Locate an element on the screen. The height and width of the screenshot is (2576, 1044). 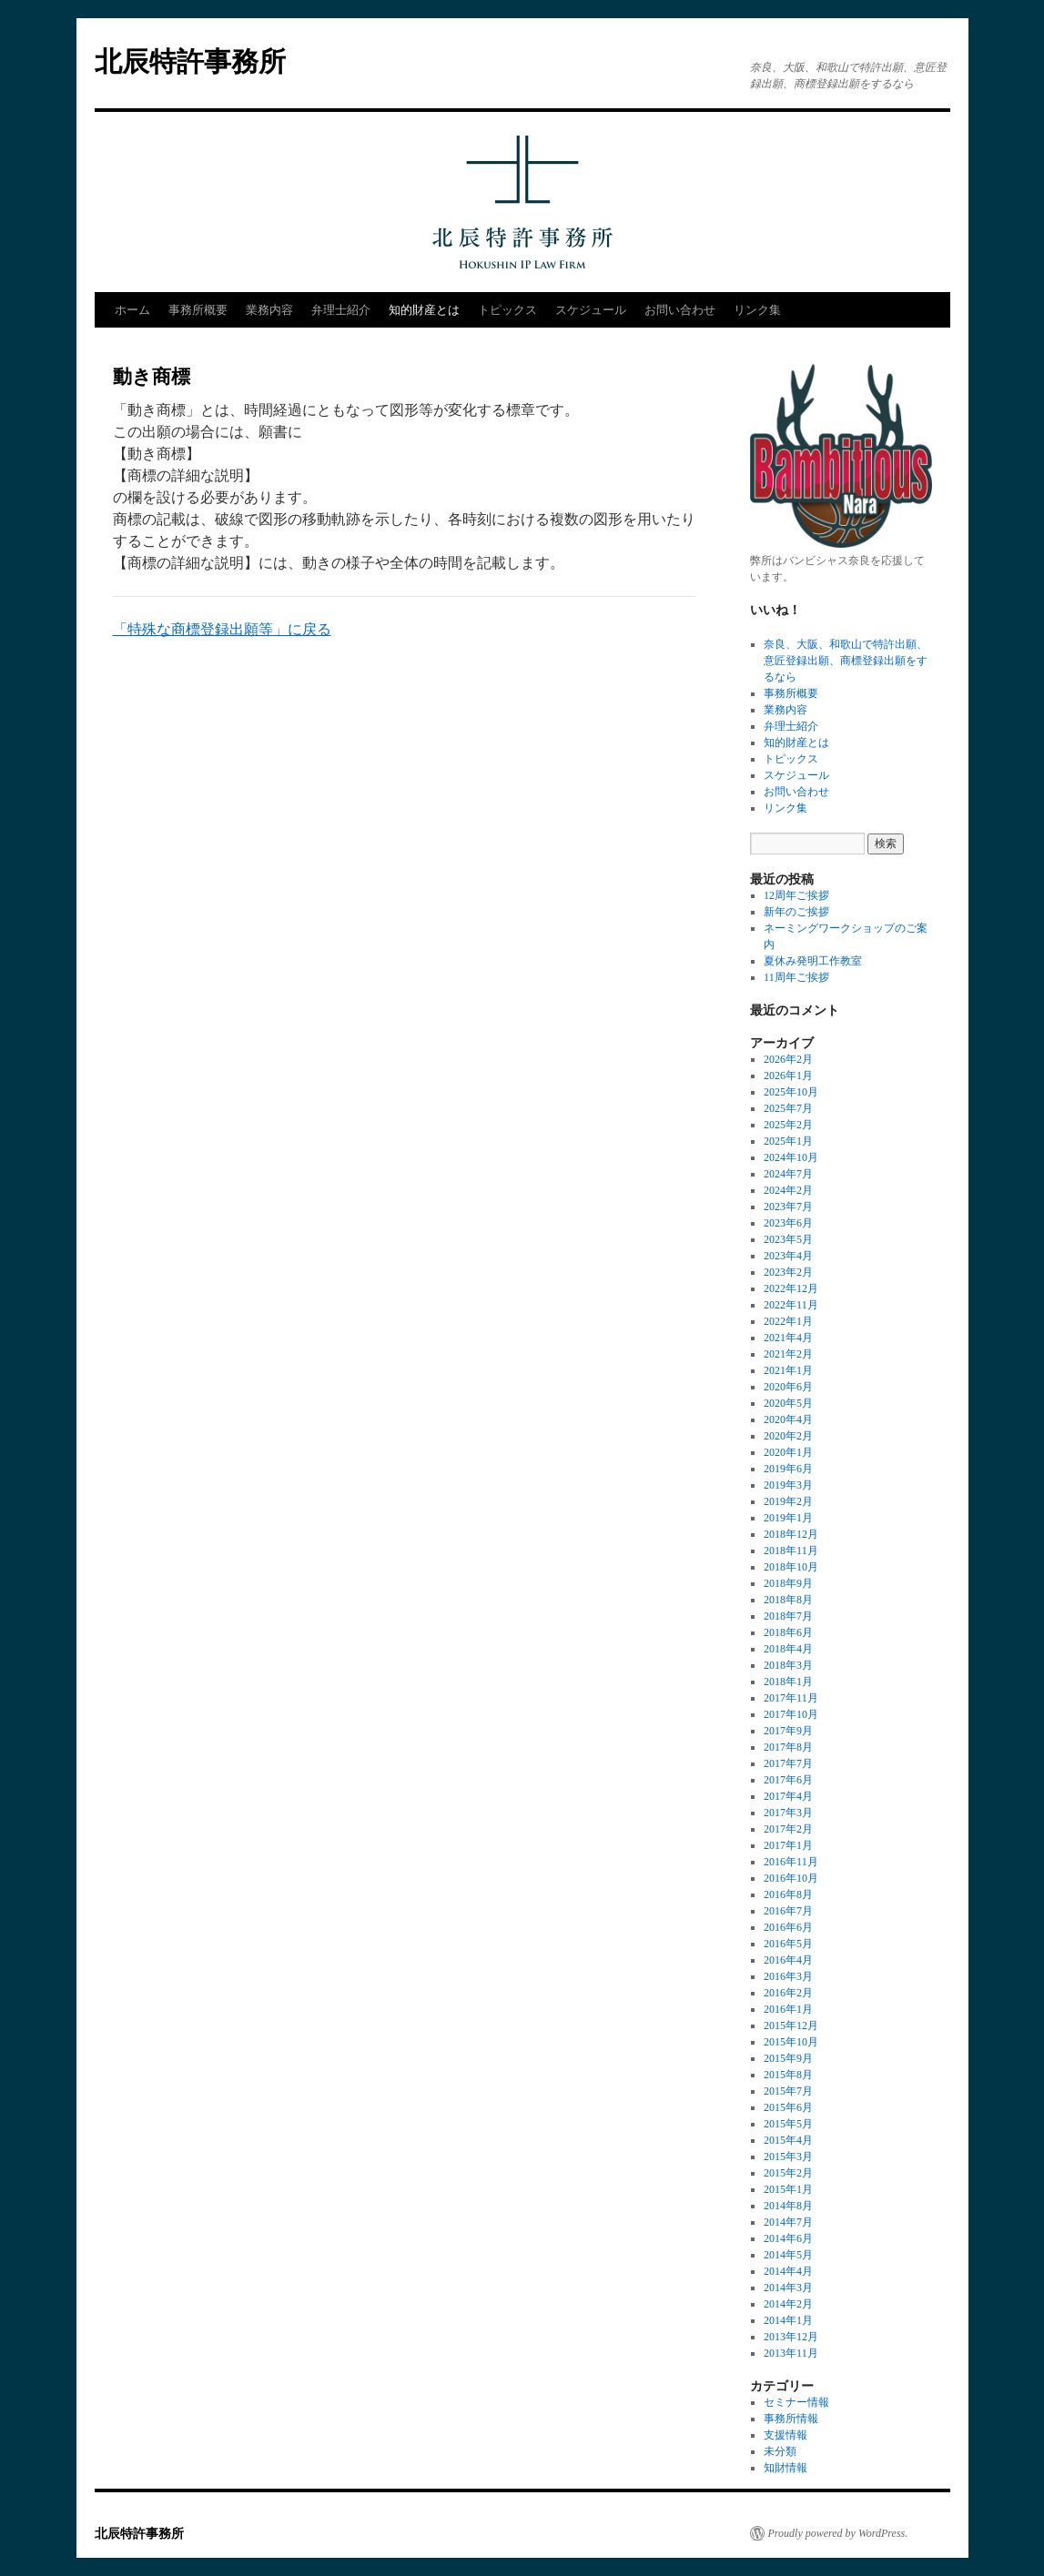
2015年2月 is located at coordinates (788, 2173).